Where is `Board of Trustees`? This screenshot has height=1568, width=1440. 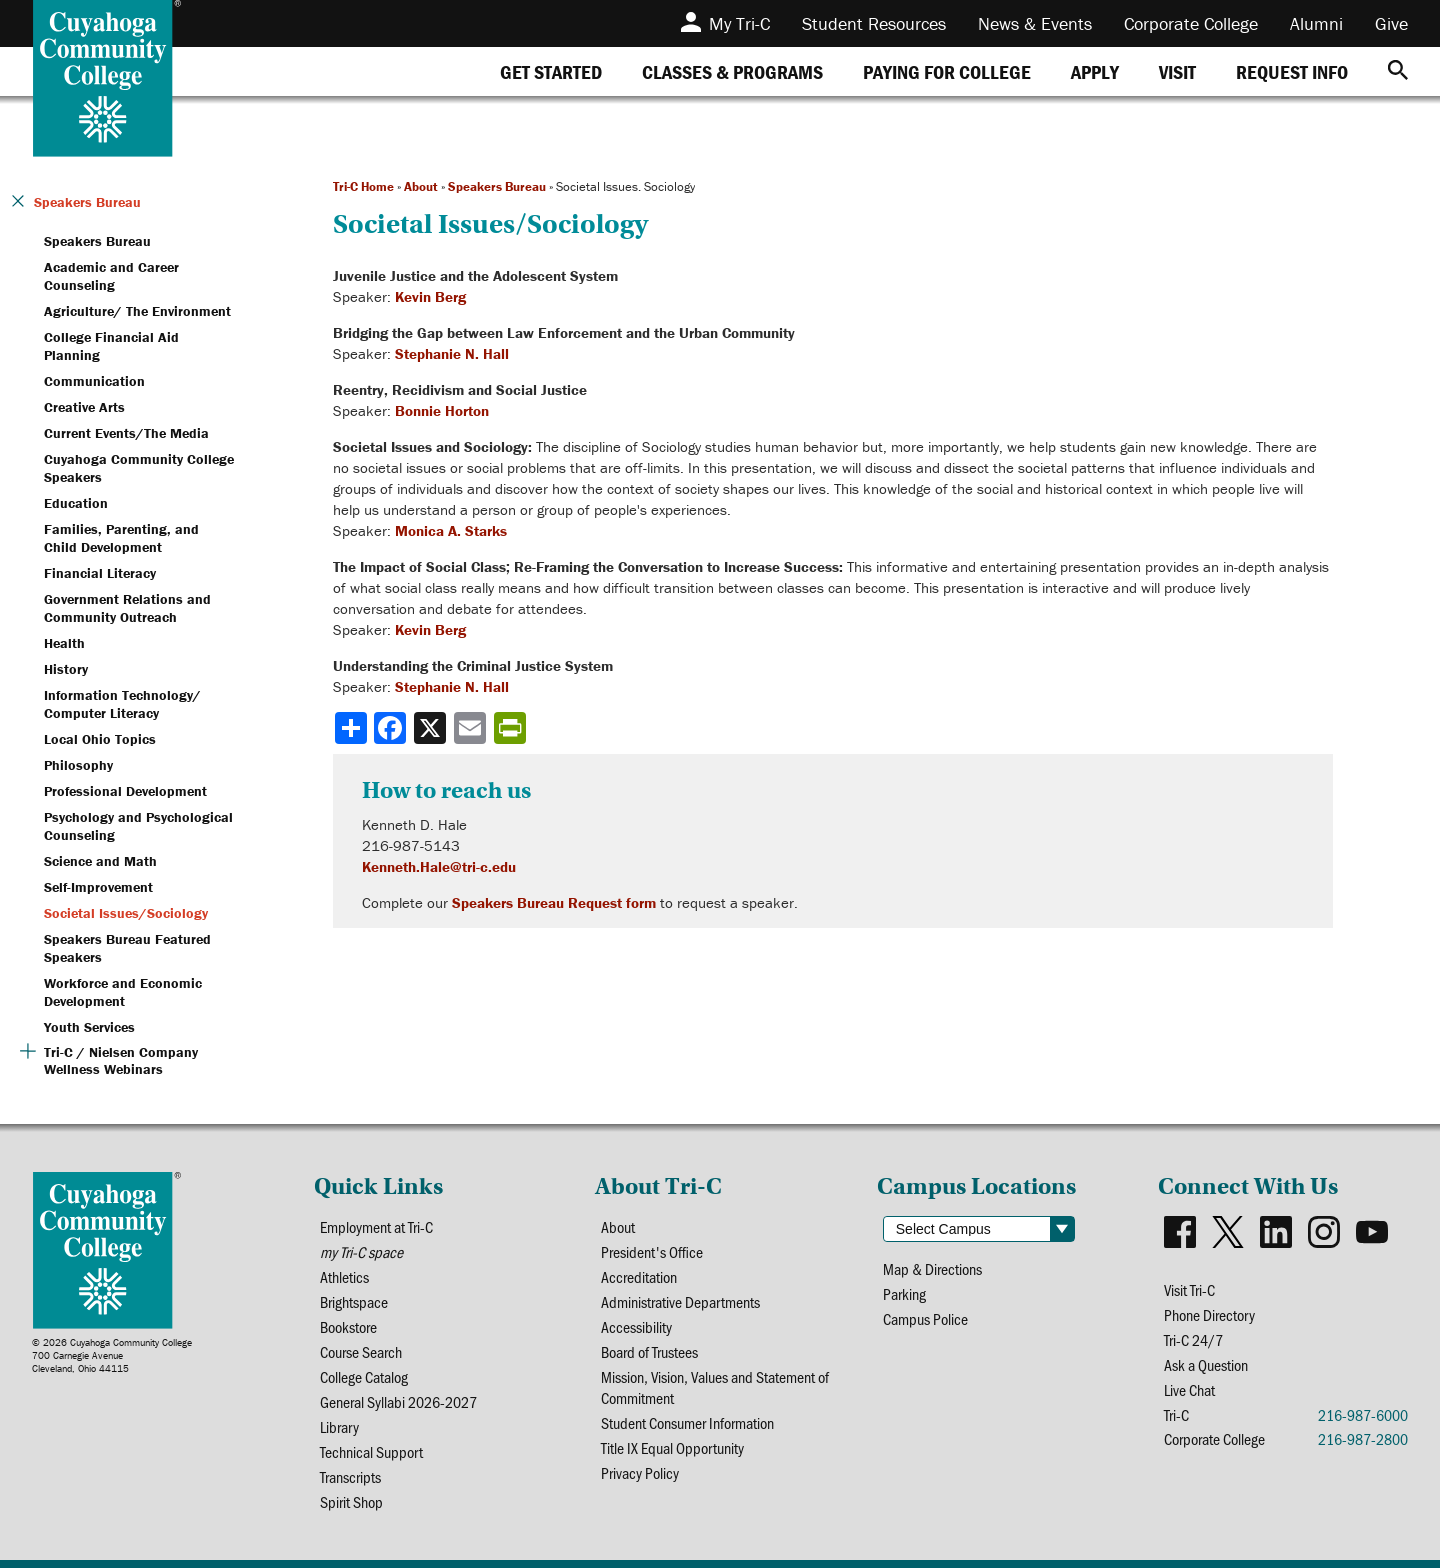
Board of Trustees is located at coordinates (649, 1351).